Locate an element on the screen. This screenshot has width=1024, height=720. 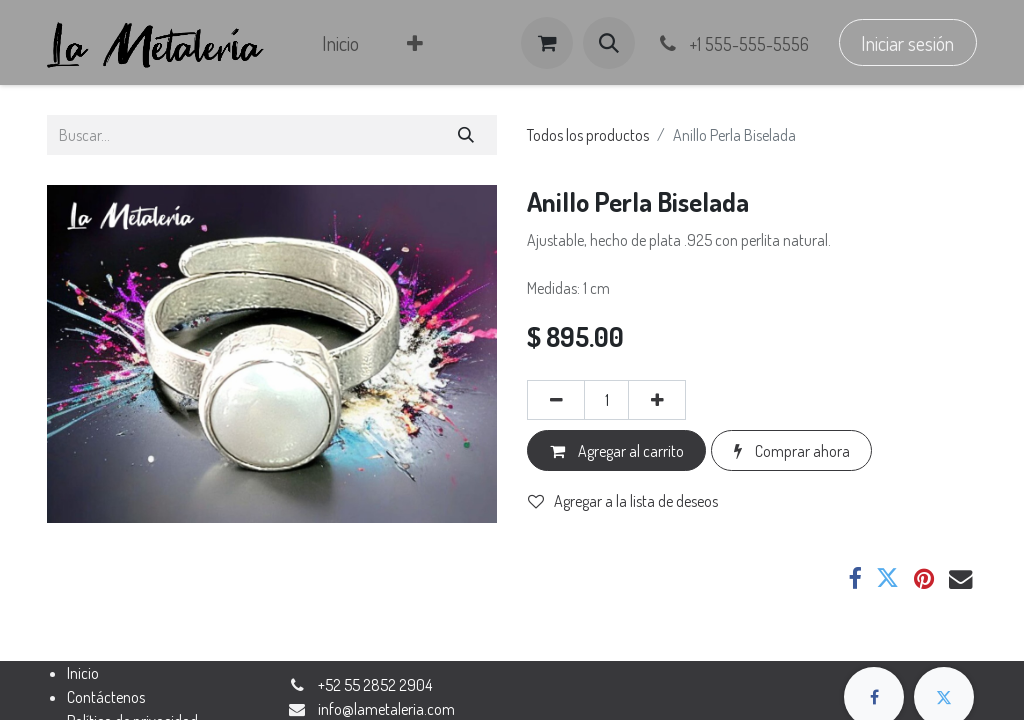
​​​​​​​​​​​​​​​​​​​​​​​​​​​​​​​​​​​​​​​​​​​​i​n​fo​@​la​m​e​t​a​ler​ia​.​co​m is located at coordinates (386, 709).